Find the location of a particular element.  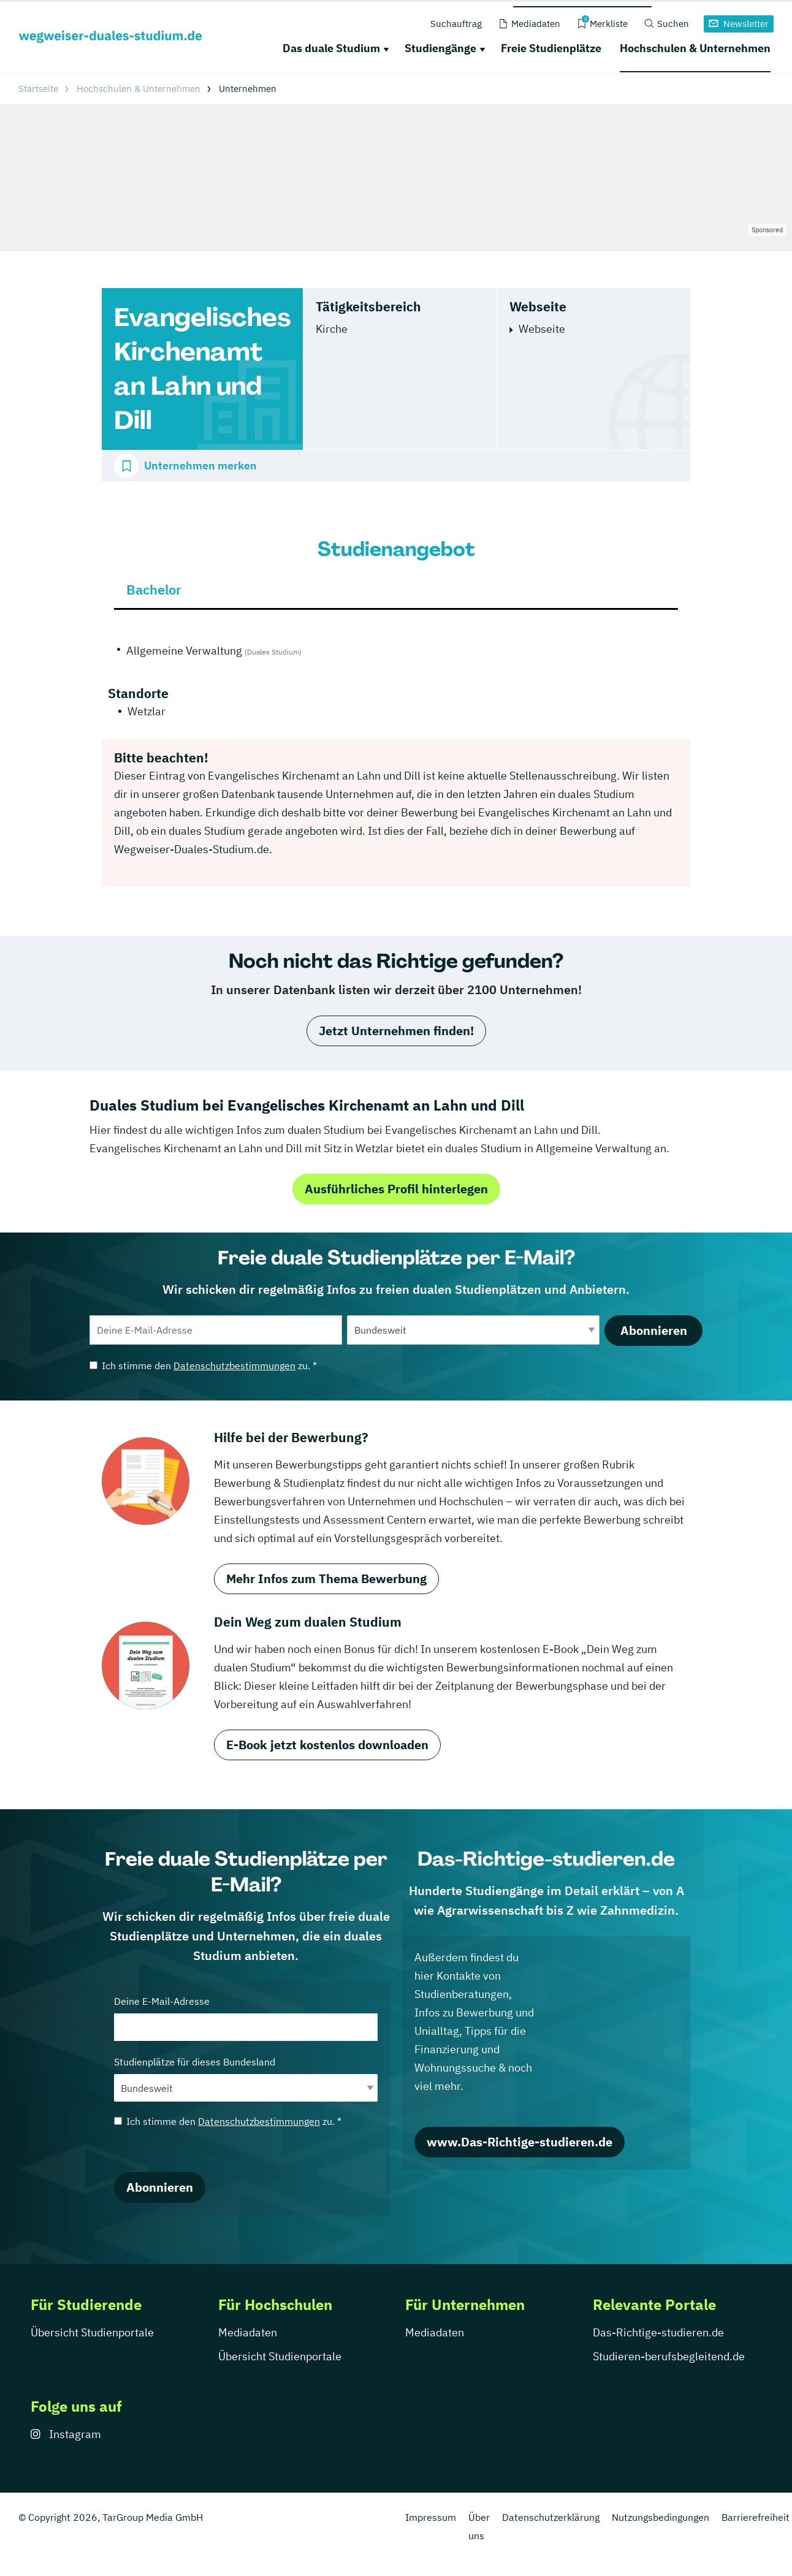

Hochschulen & Unternehmen is located at coordinates (695, 48).